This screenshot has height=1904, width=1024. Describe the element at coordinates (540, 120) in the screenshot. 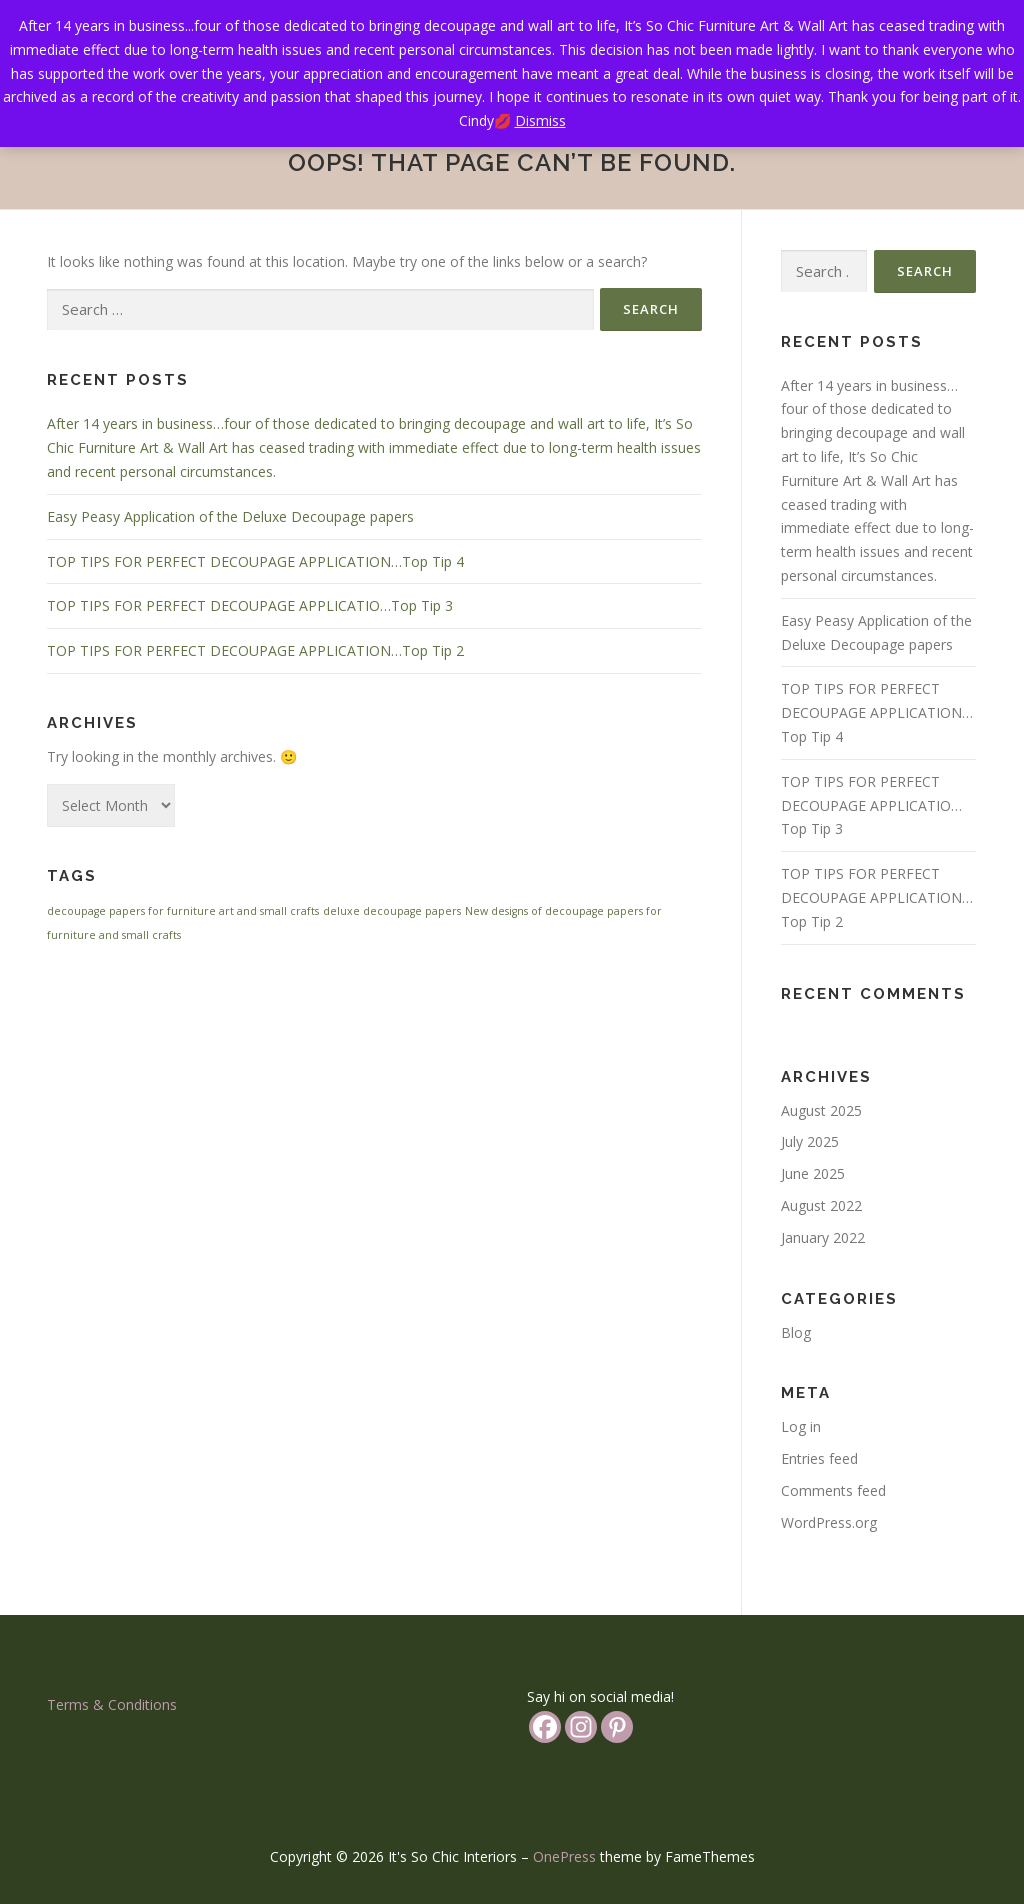

I see `Dismiss` at that location.